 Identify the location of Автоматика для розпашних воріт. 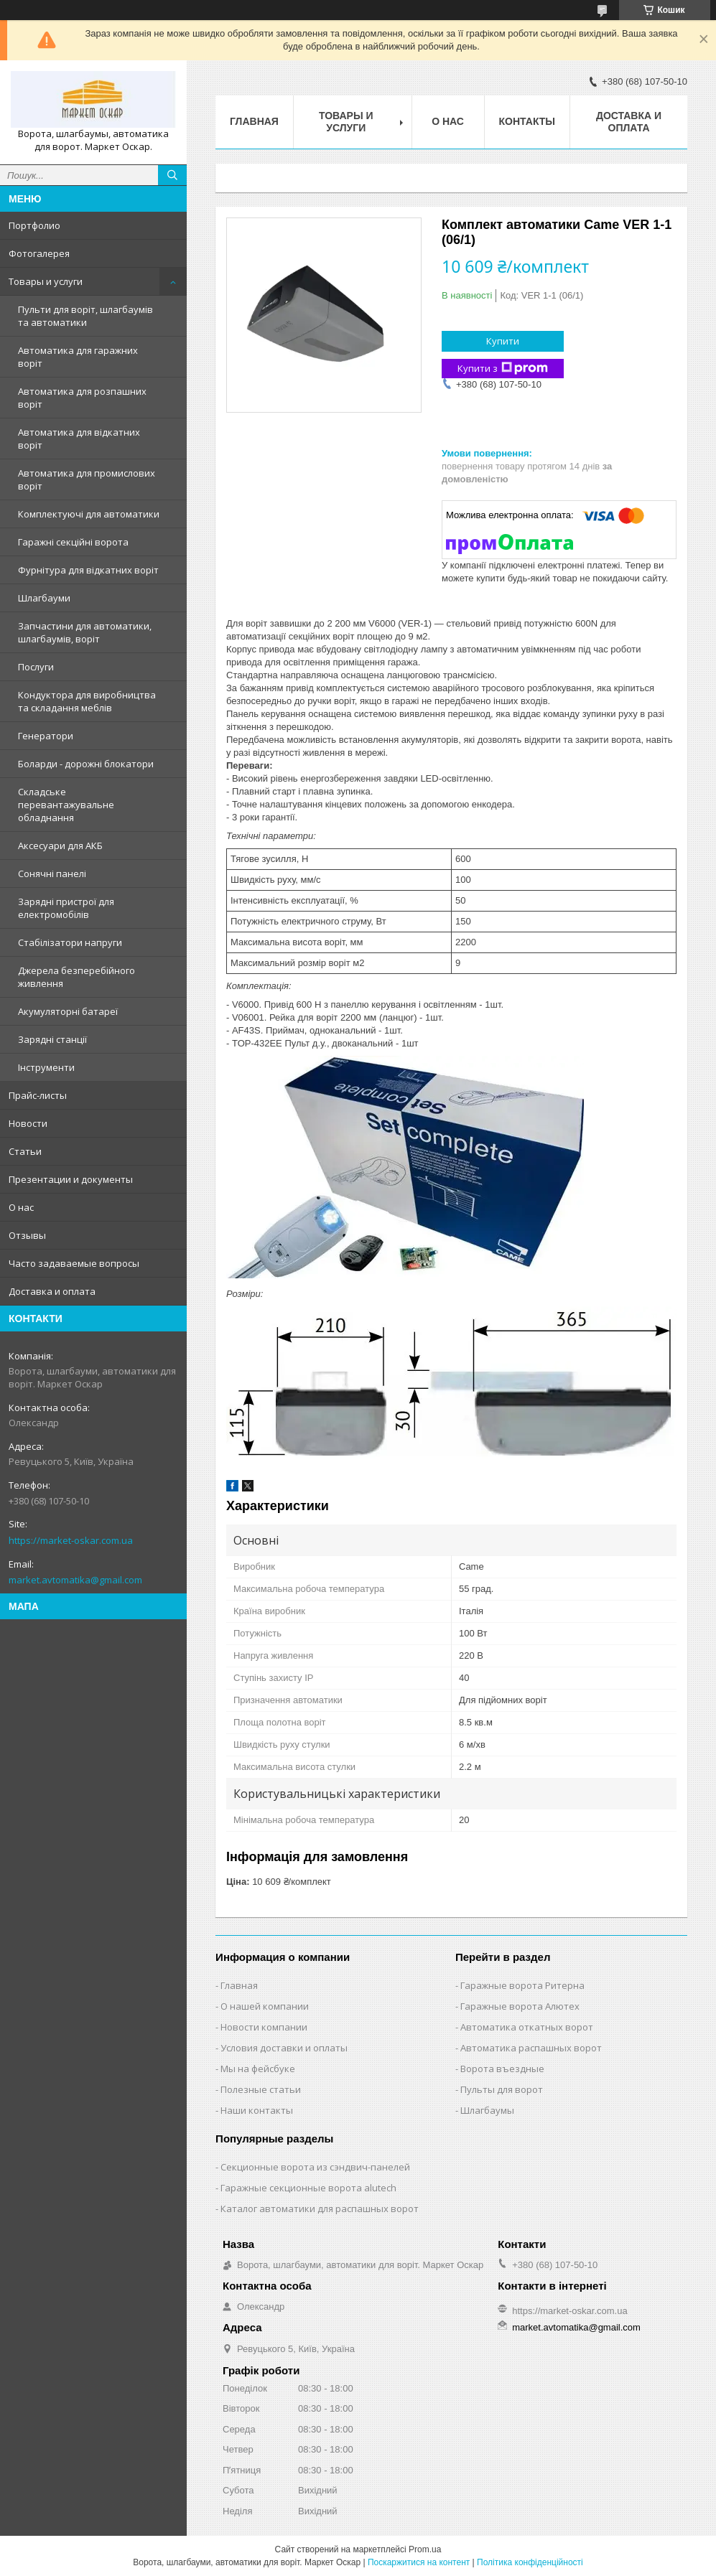
(82, 398).